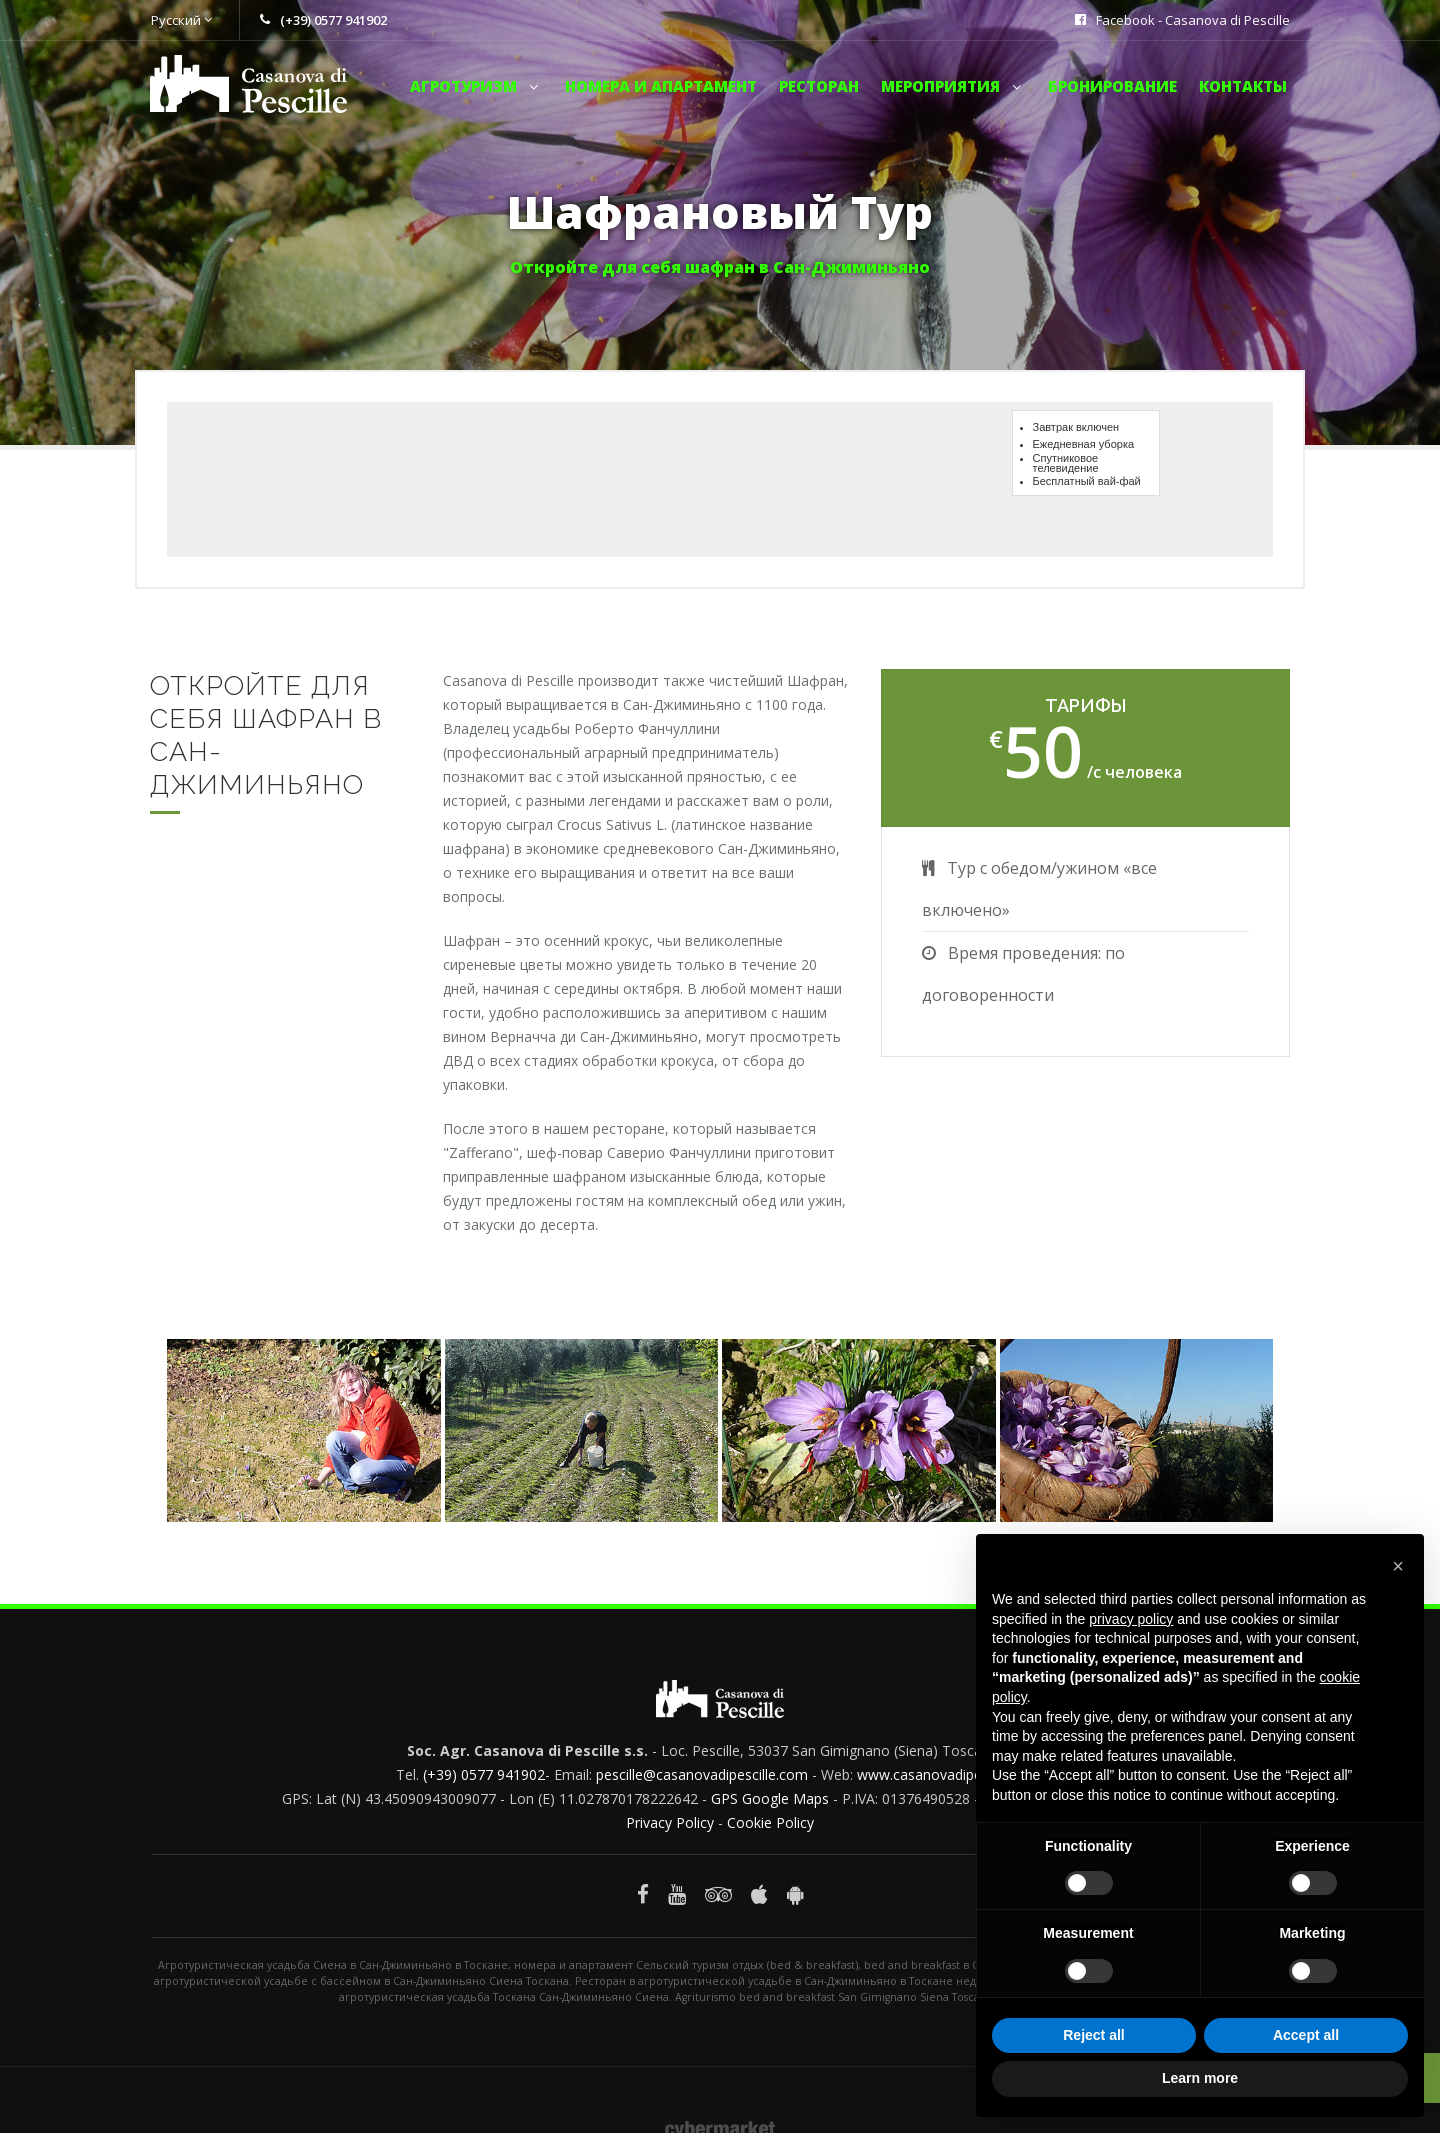  Describe the element at coordinates (661, 86) in the screenshot. I see `Номера и апартамент` at that location.